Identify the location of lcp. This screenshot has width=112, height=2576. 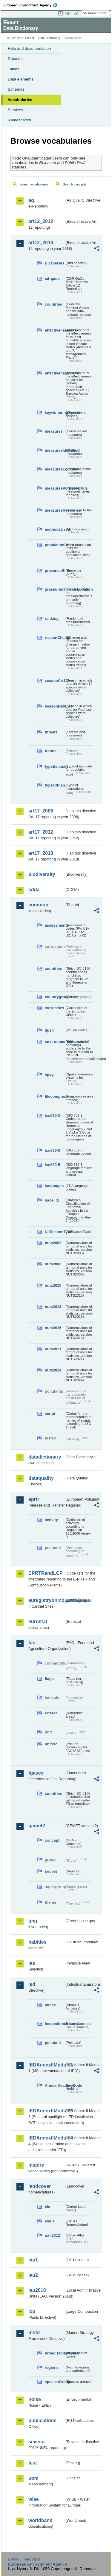
(31, 2311).